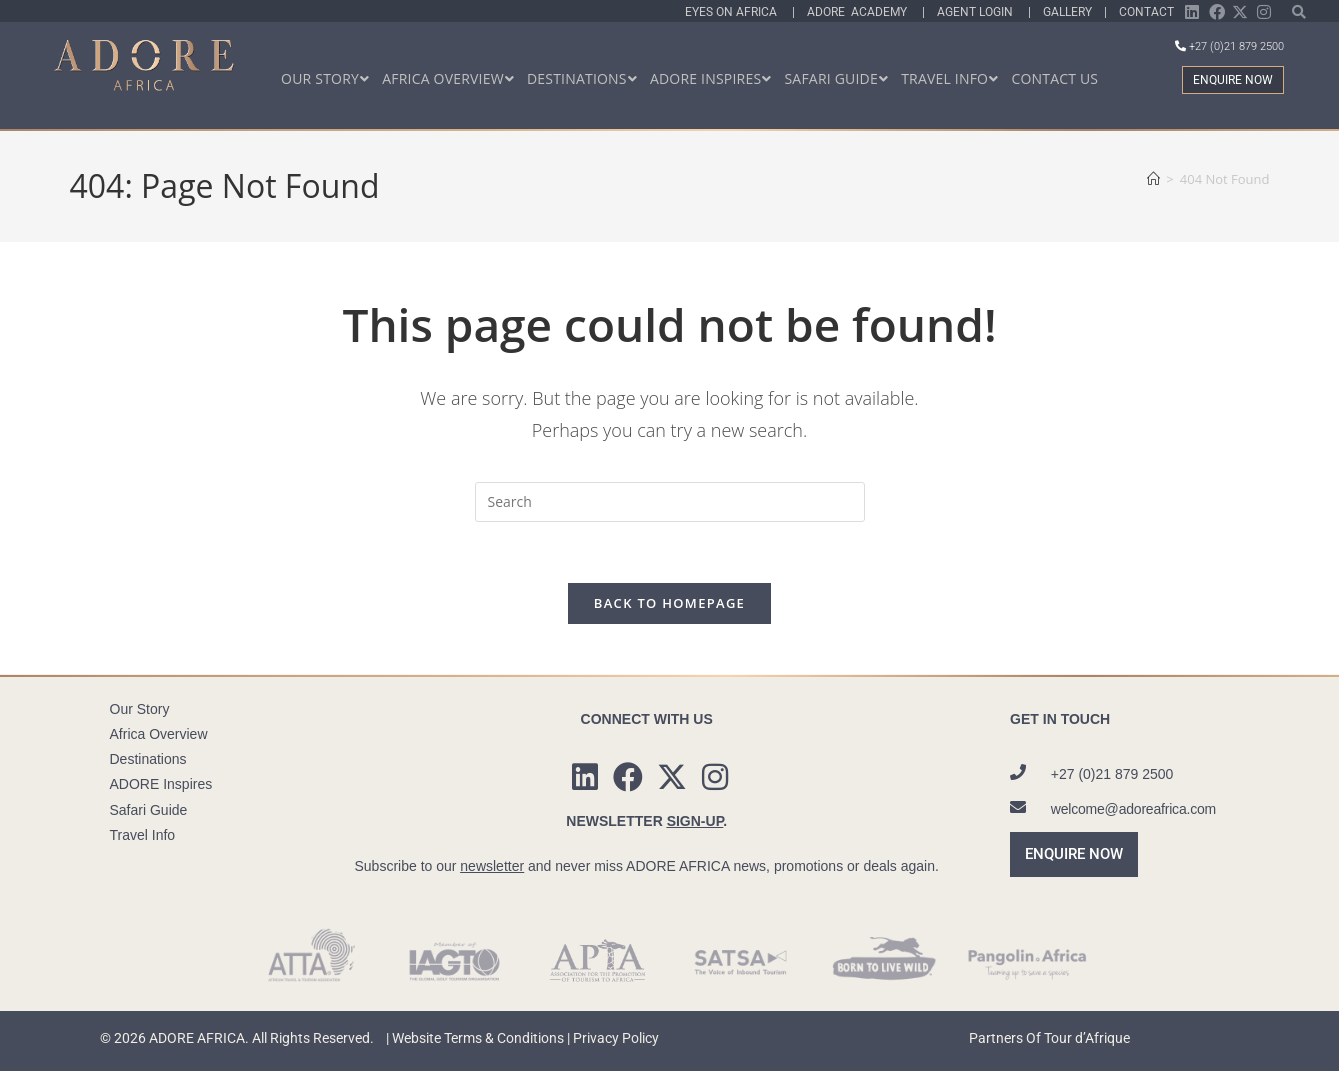  I want to click on Travel Info, so click(143, 835).